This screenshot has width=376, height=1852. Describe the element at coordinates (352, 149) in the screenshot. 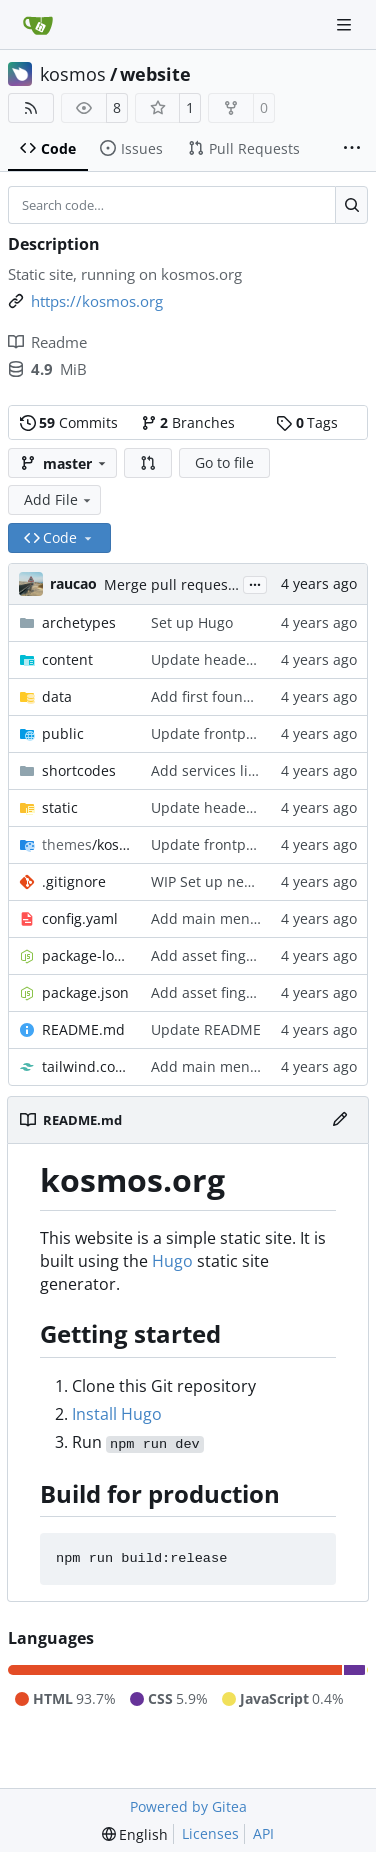

I see `[More items]` at that location.